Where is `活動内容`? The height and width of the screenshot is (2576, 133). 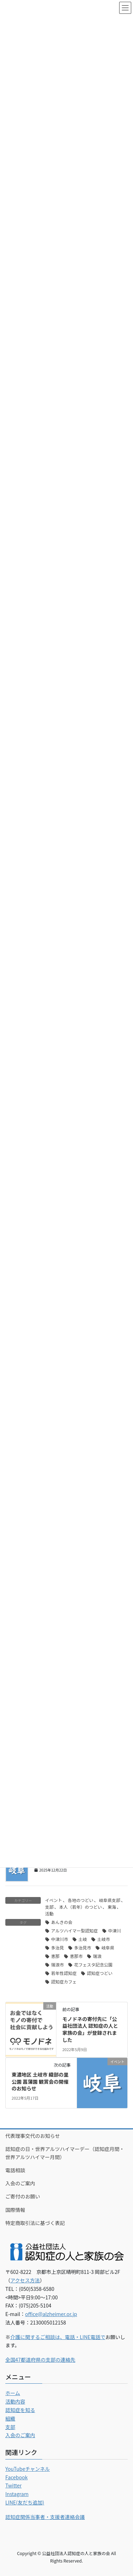 活動内容 is located at coordinates (15, 2401).